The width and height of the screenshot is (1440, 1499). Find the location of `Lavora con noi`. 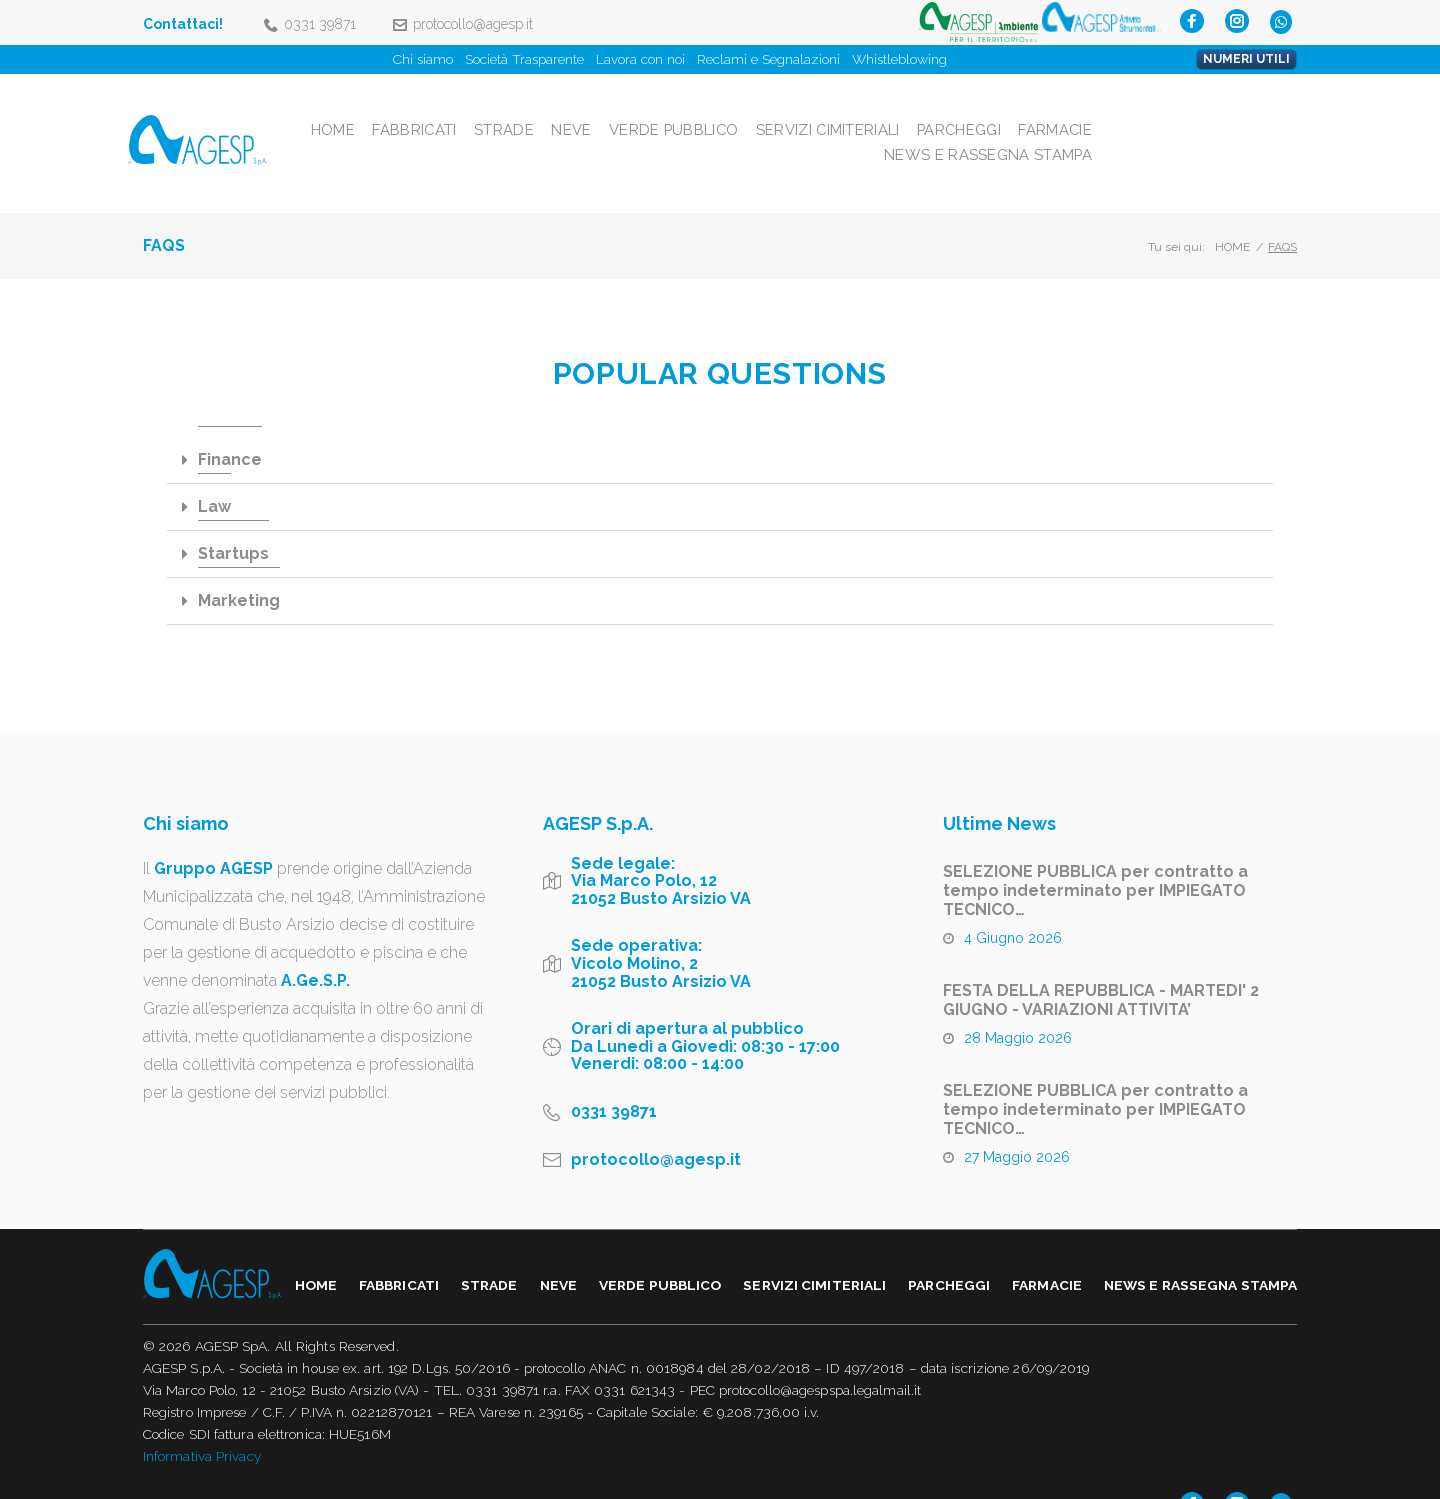

Lavora con noi is located at coordinates (640, 59).